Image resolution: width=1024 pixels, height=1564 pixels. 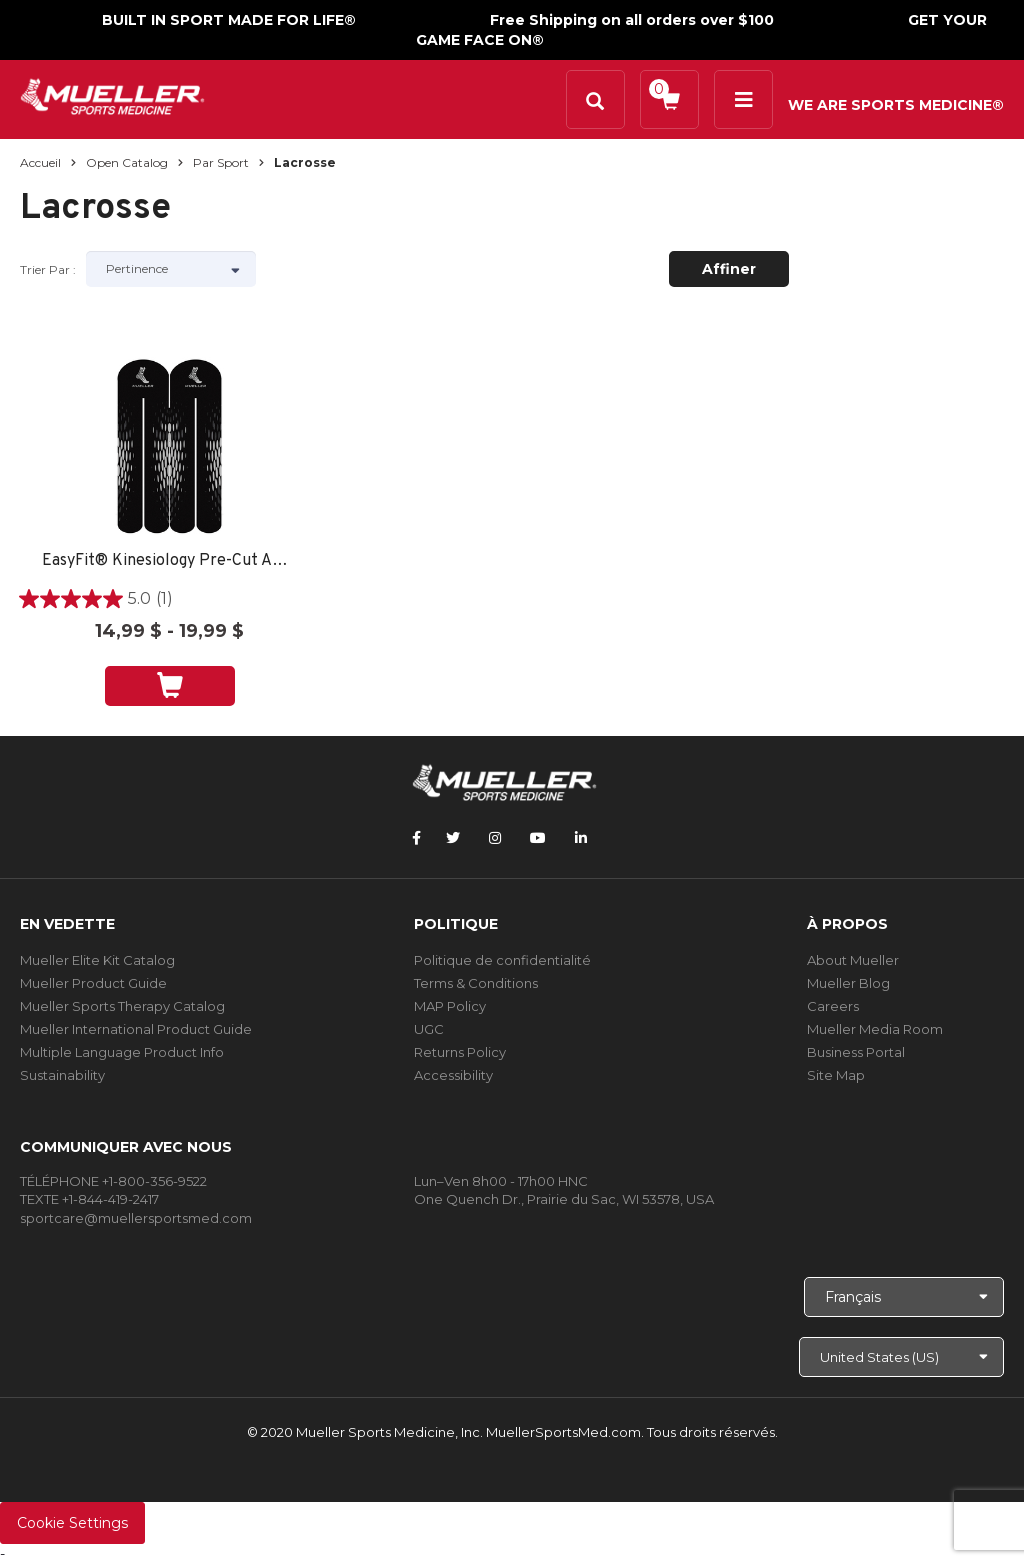 I want to click on Sustainability, so click(x=62, y=1075).